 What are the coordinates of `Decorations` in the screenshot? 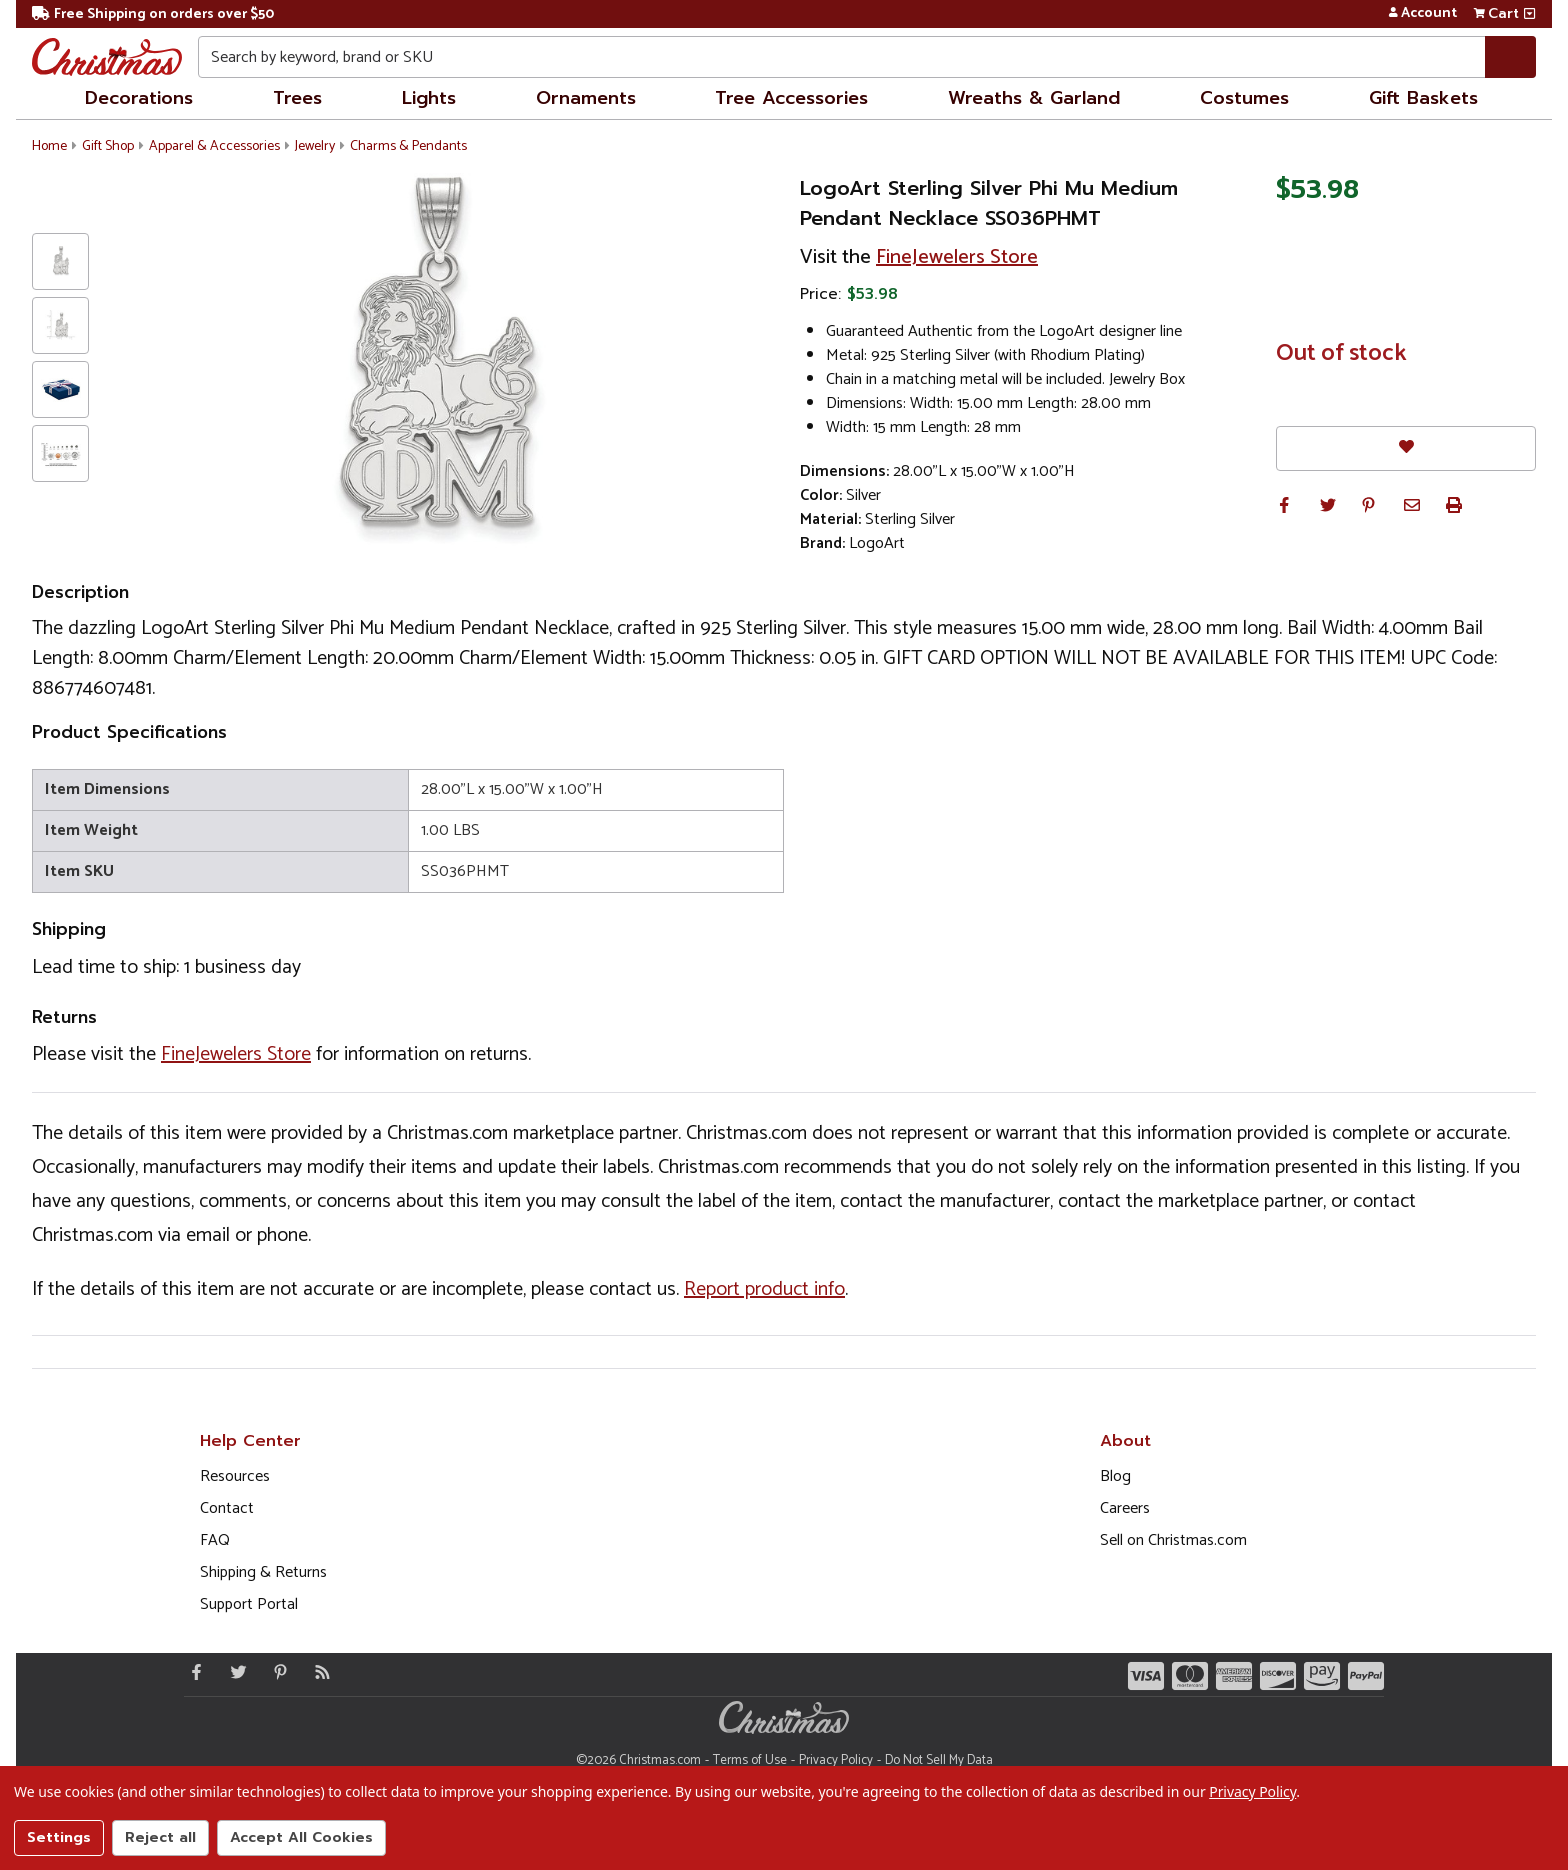 It's located at (139, 98).